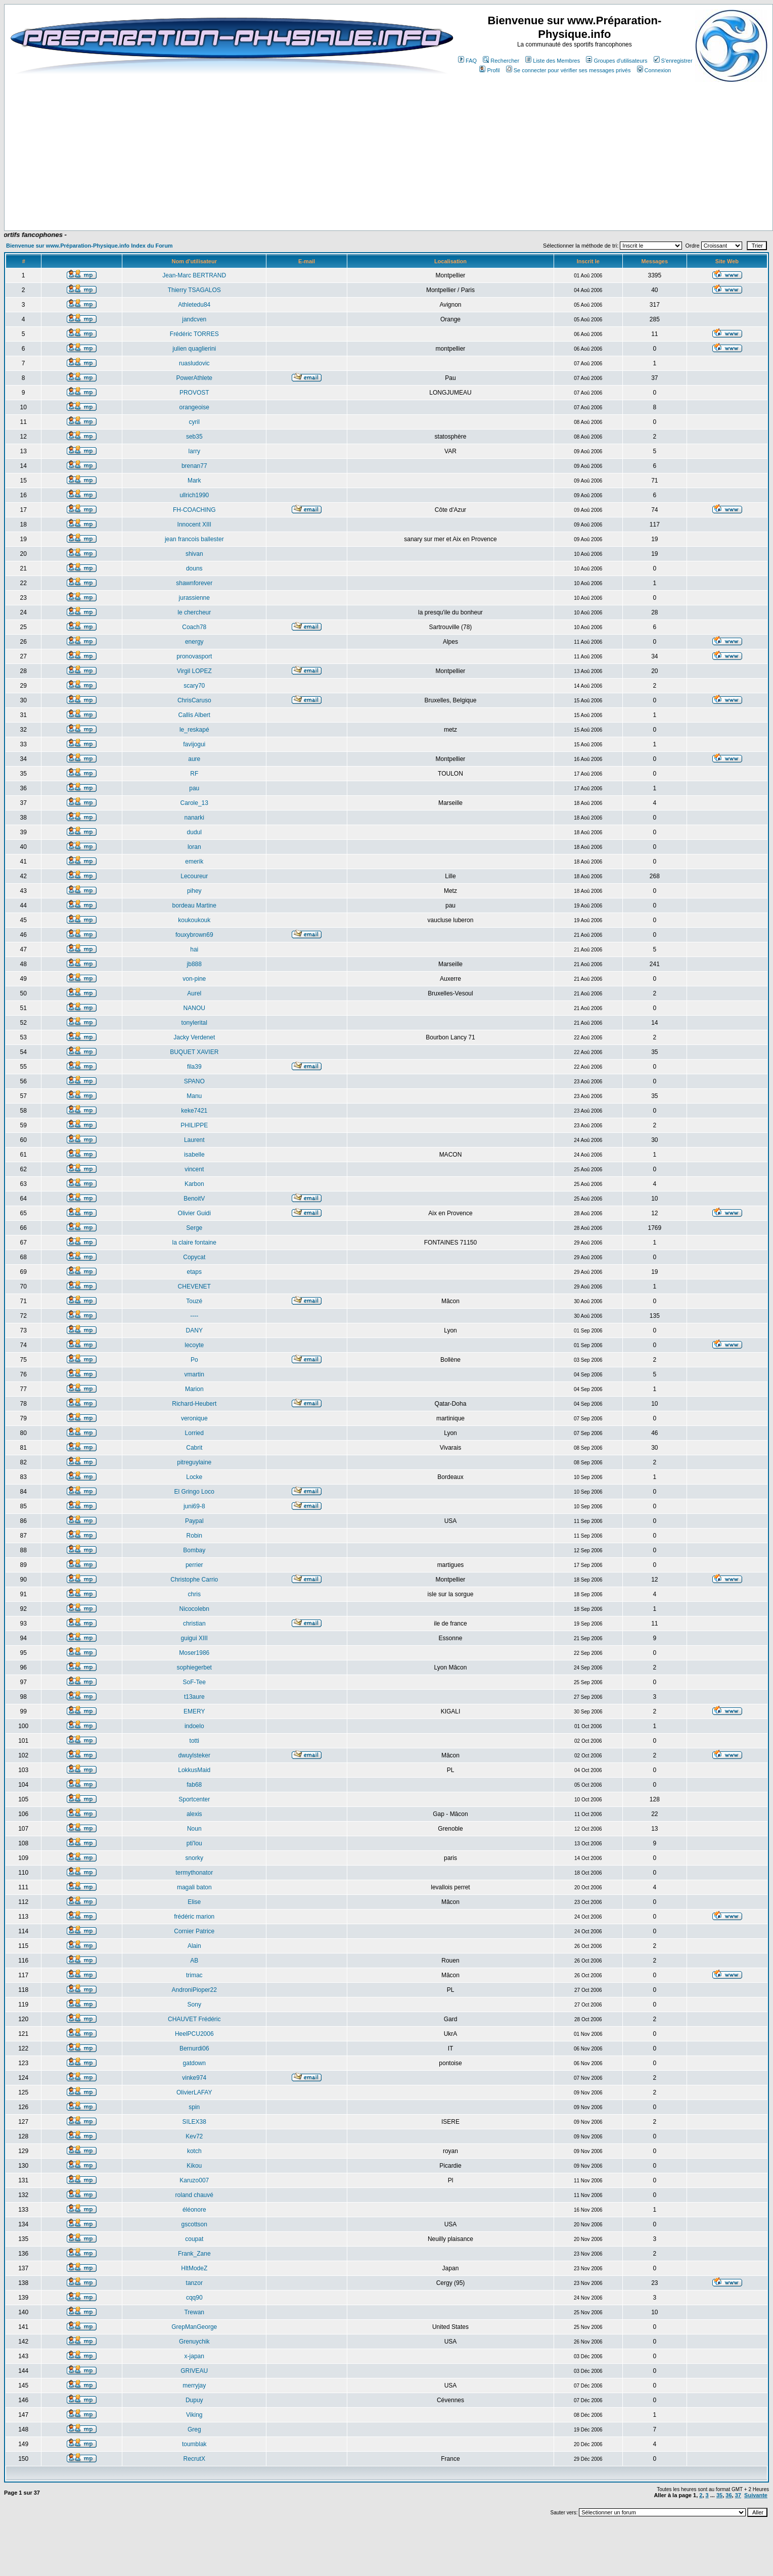  What do you see at coordinates (194, 1887) in the screenshot?
I see `magali baton` at bounding box center [194, 1887].